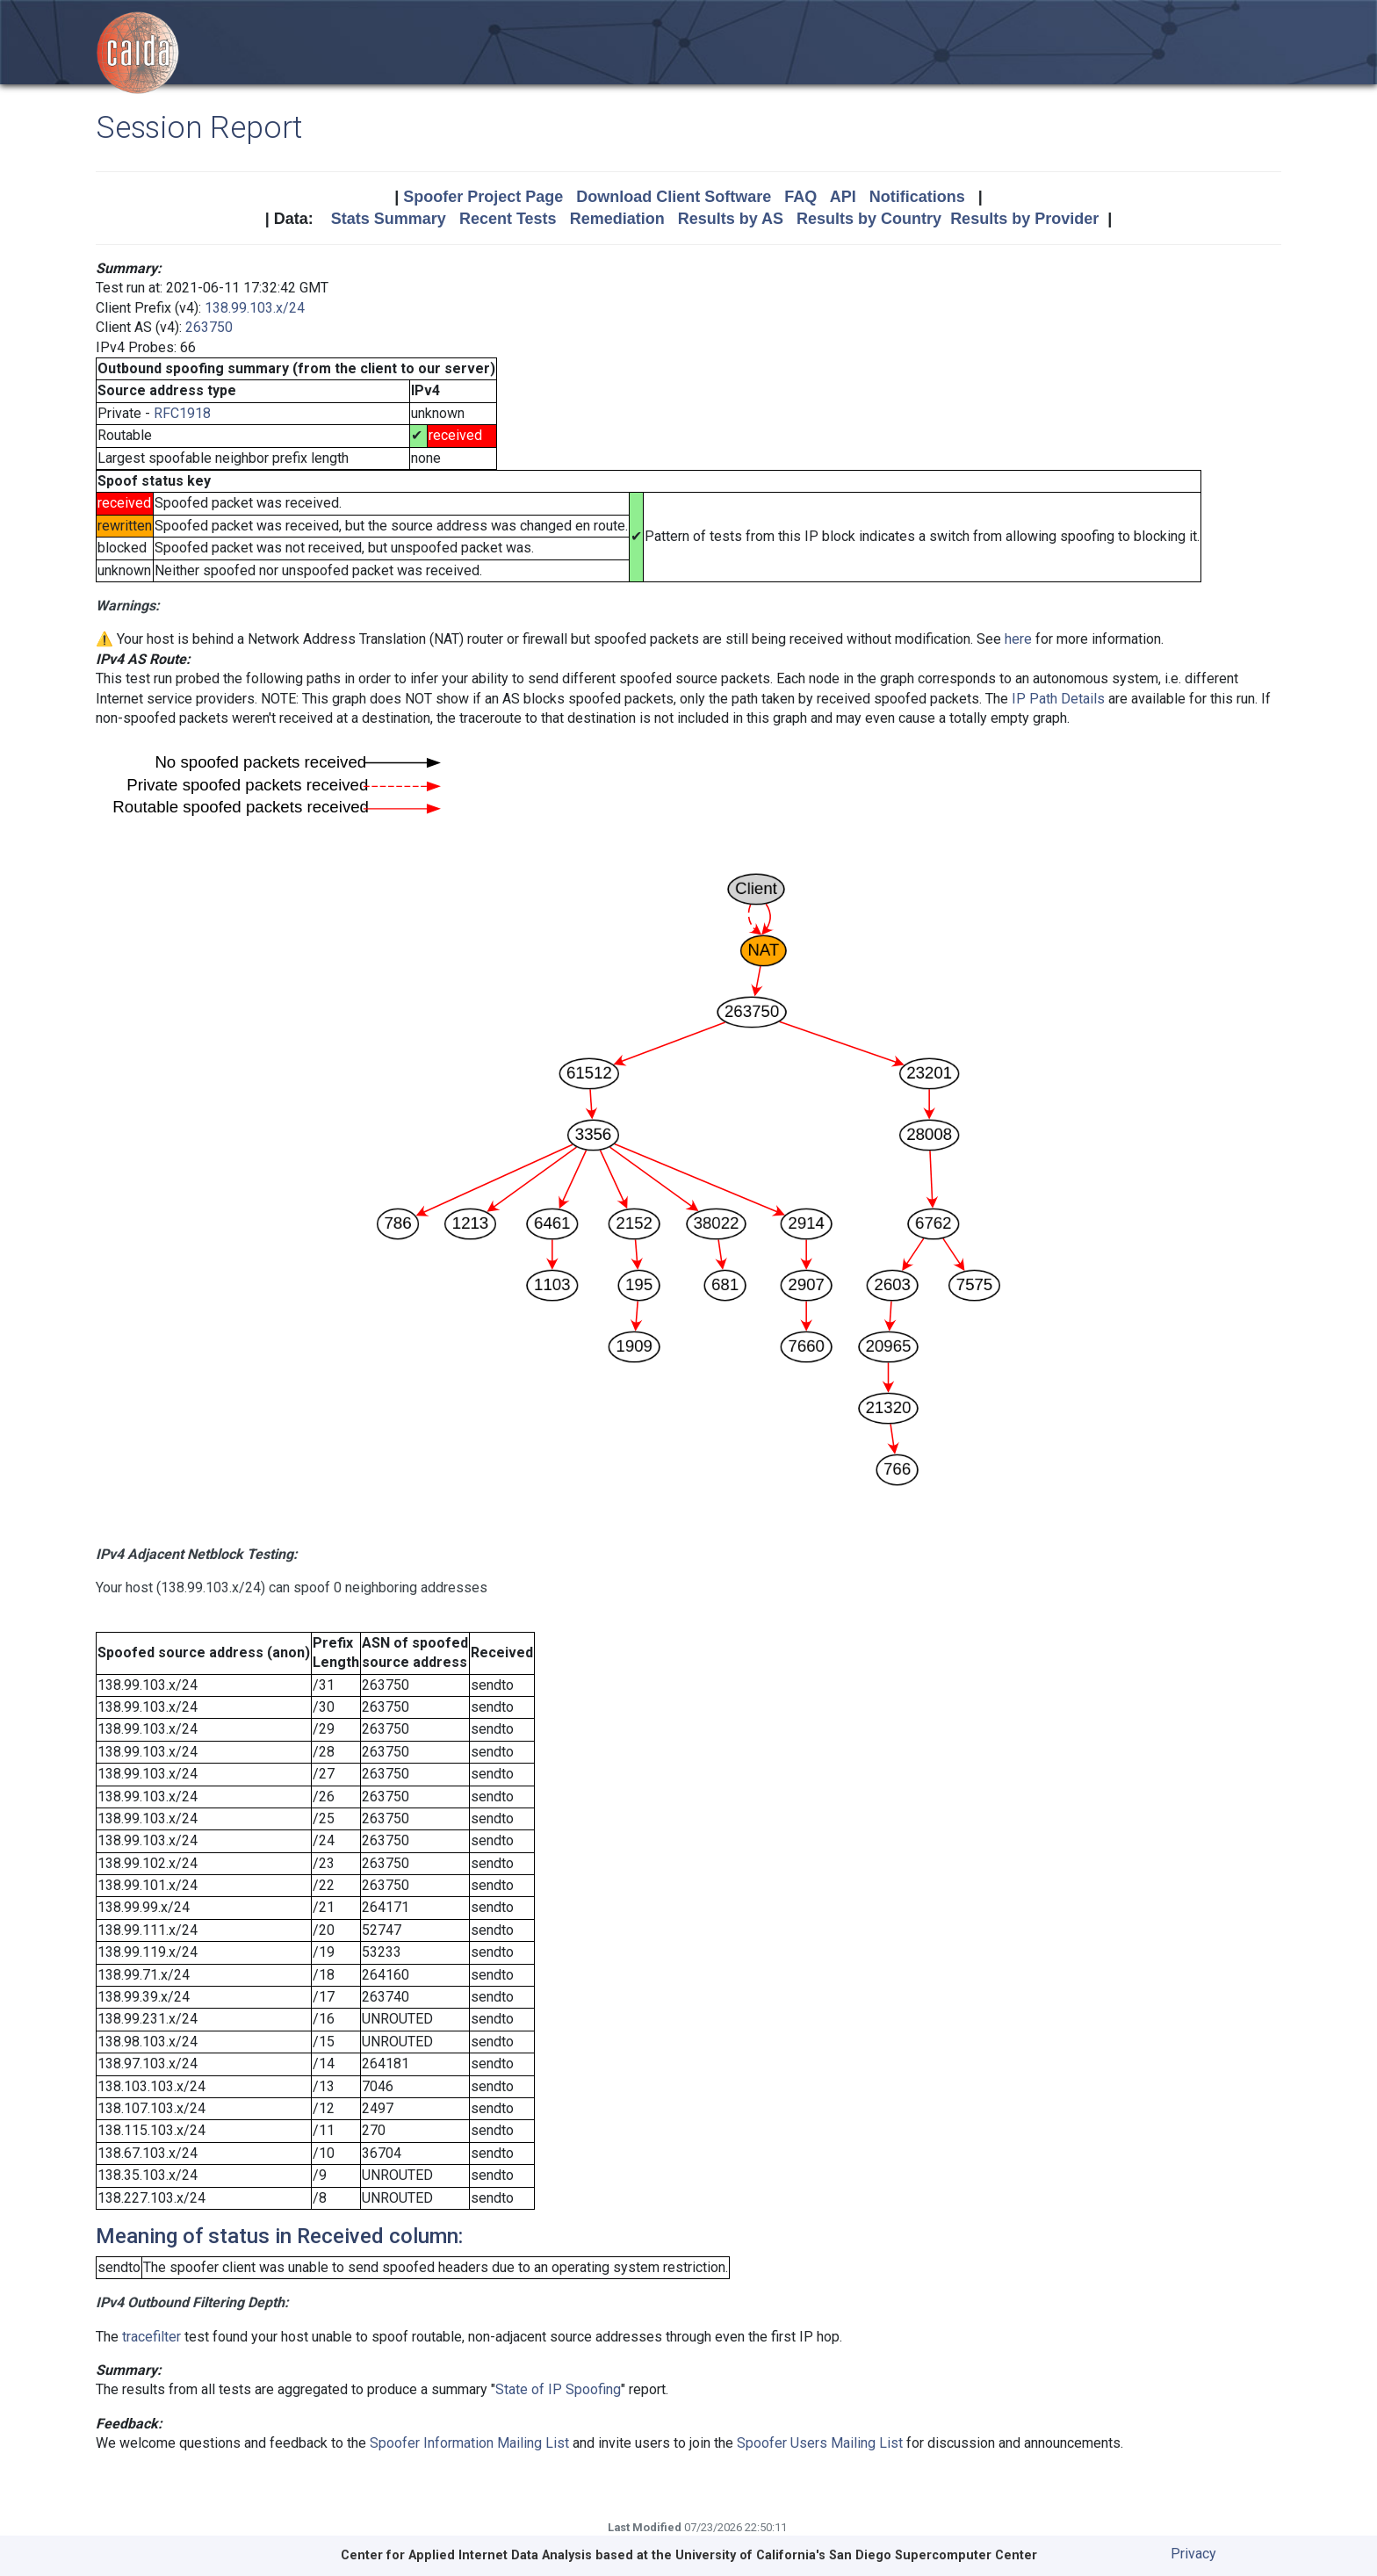 This screenshot has height=2576, width=1377. Describe the element at coordinates (843, 197) in the screenshot. I see `API` at that location.